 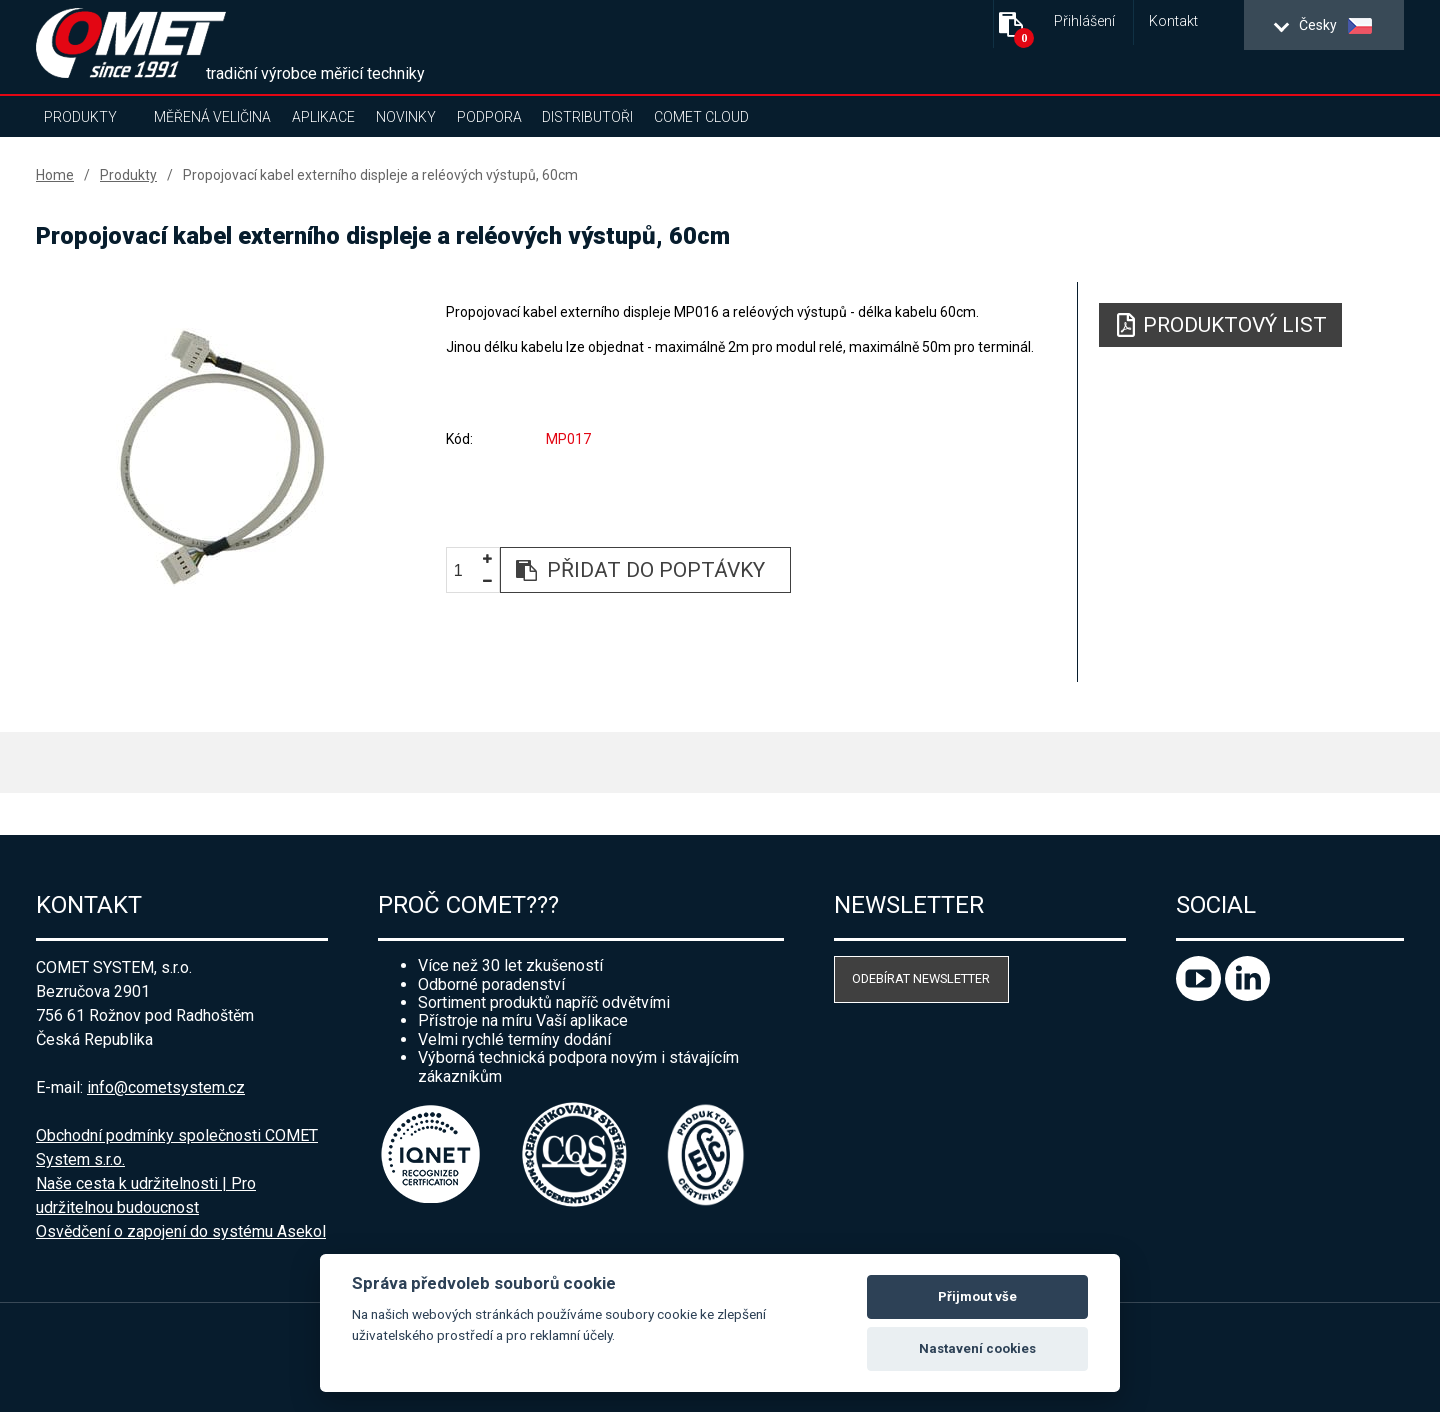 What do you see at coordinates (701, 117) in the screenshot?
I see `COMET Cloud` at bounding box center [701, 117].